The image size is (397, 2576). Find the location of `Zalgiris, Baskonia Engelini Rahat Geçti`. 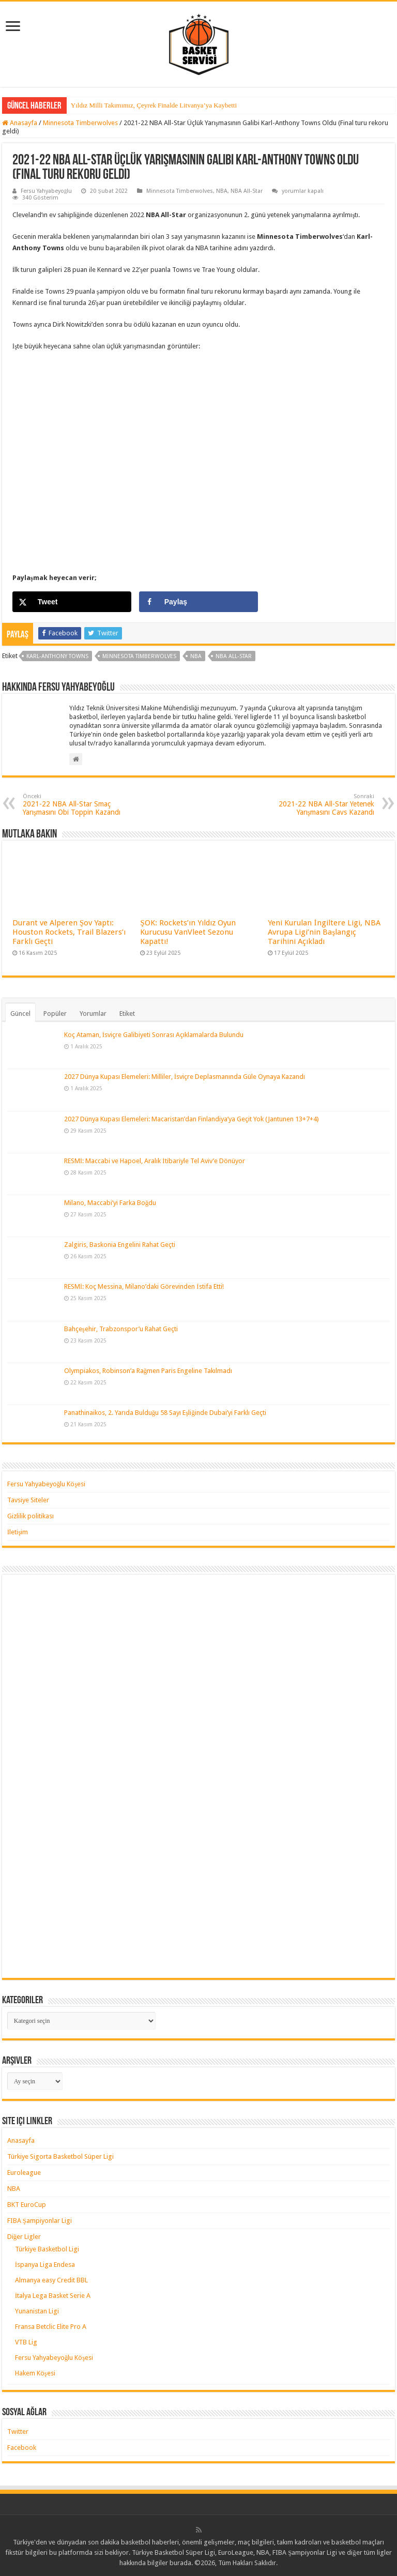

Zalgiris, Baskonia Engelini Rahat Geçti is located at coordinates (119, 1244).